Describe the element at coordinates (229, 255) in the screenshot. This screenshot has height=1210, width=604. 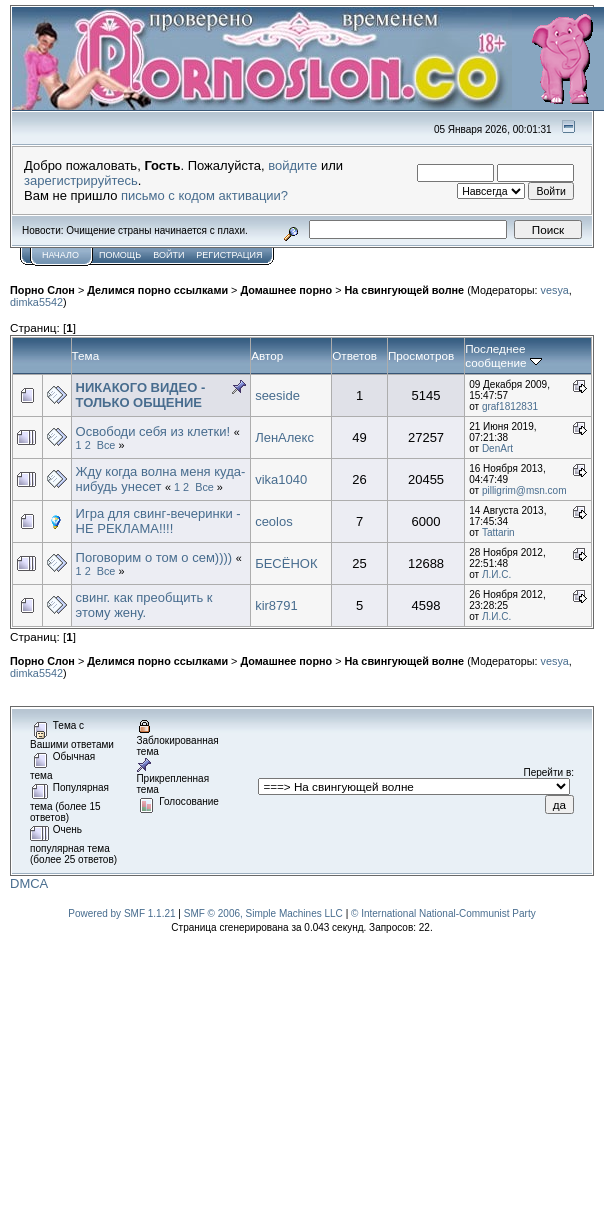
I see `Регистрация` at that location.